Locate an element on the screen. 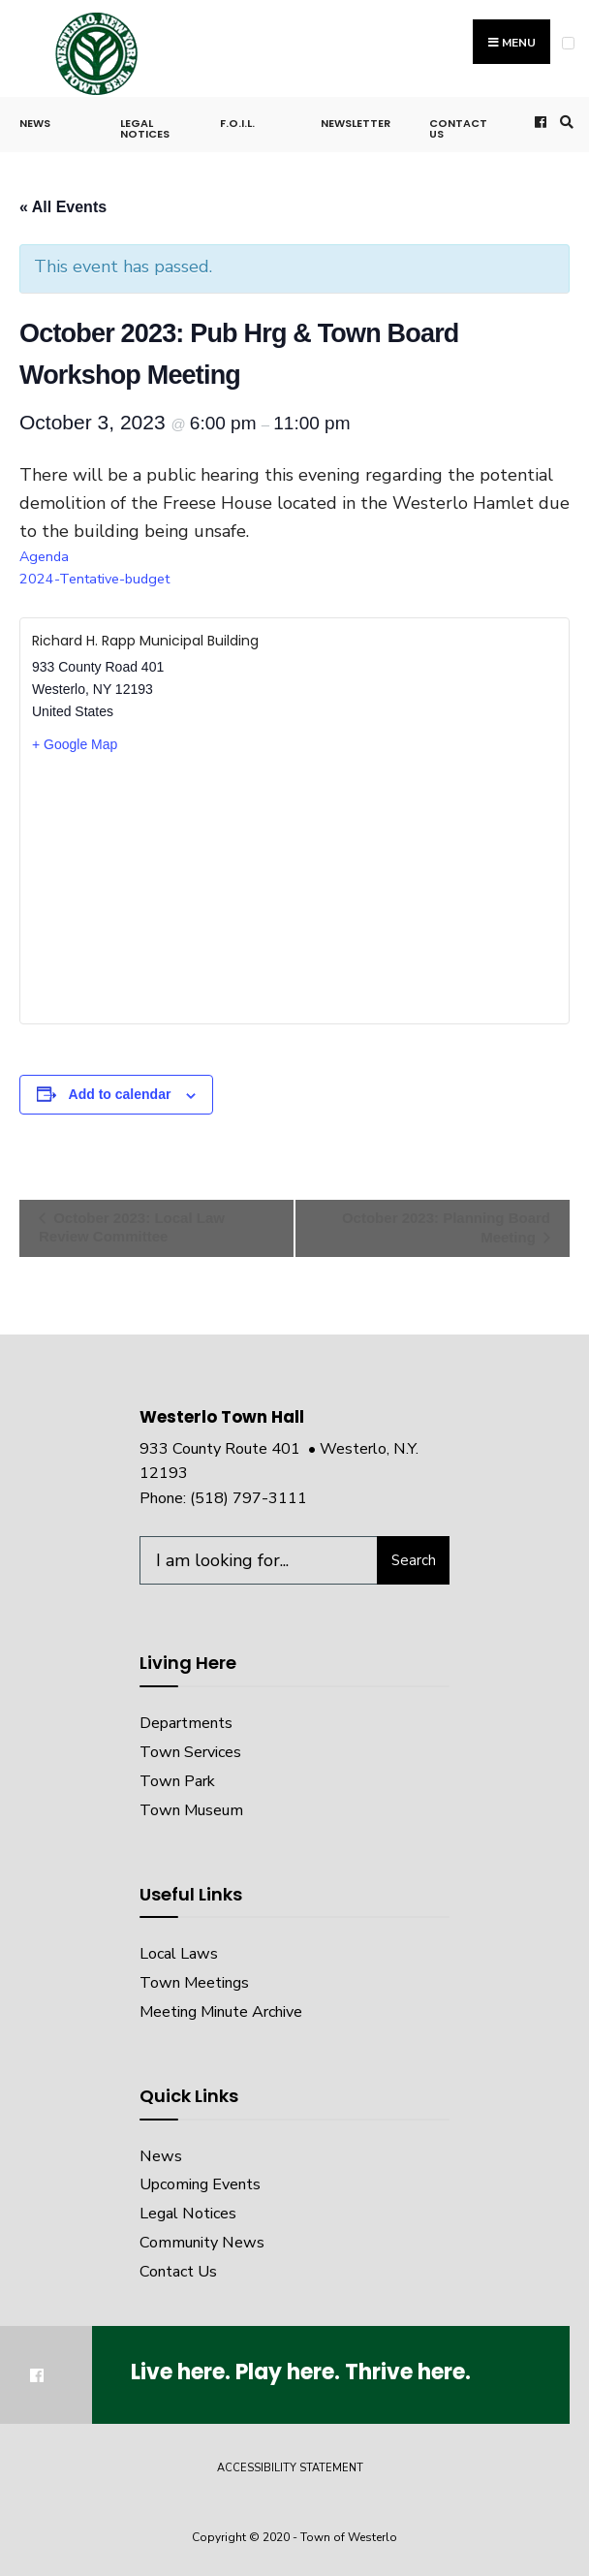 The height and width of the screenshot is (2576, 589). Upcoming Events is located at coordinates (200, 2184).